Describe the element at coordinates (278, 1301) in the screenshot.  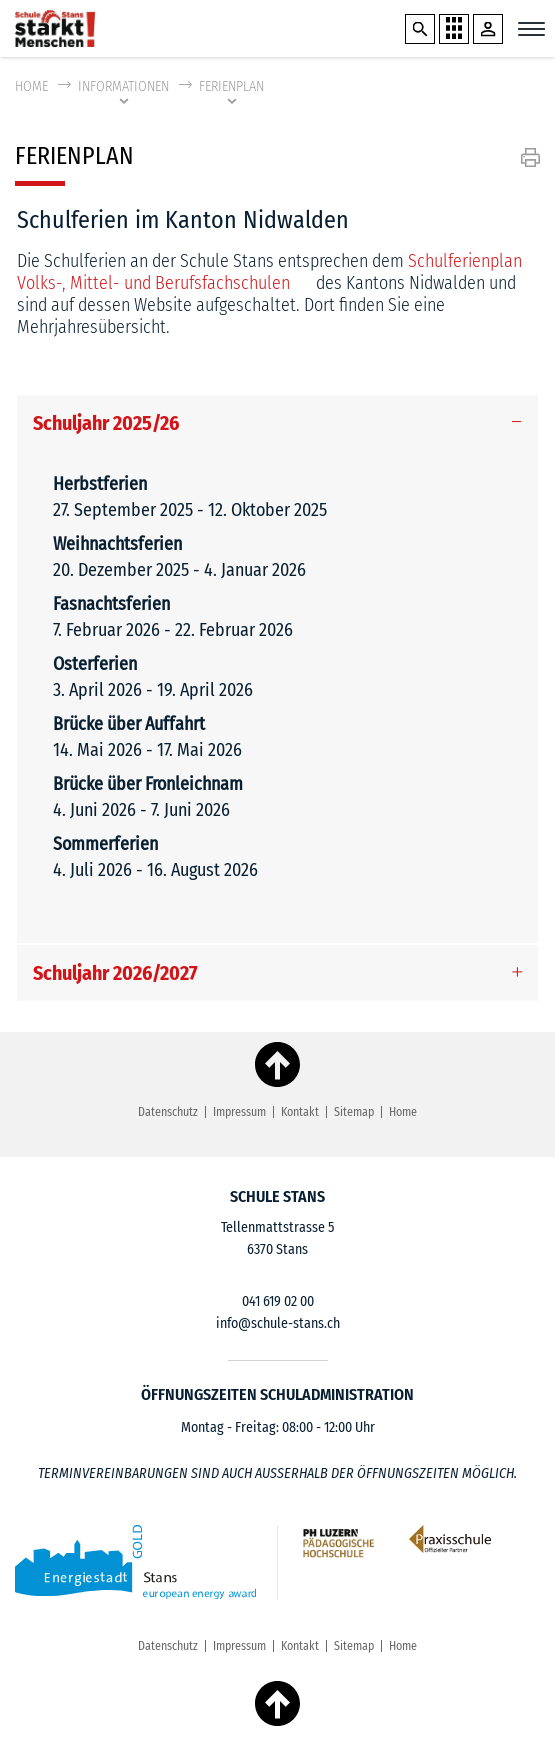
I see `041 619 02 00` at that location.